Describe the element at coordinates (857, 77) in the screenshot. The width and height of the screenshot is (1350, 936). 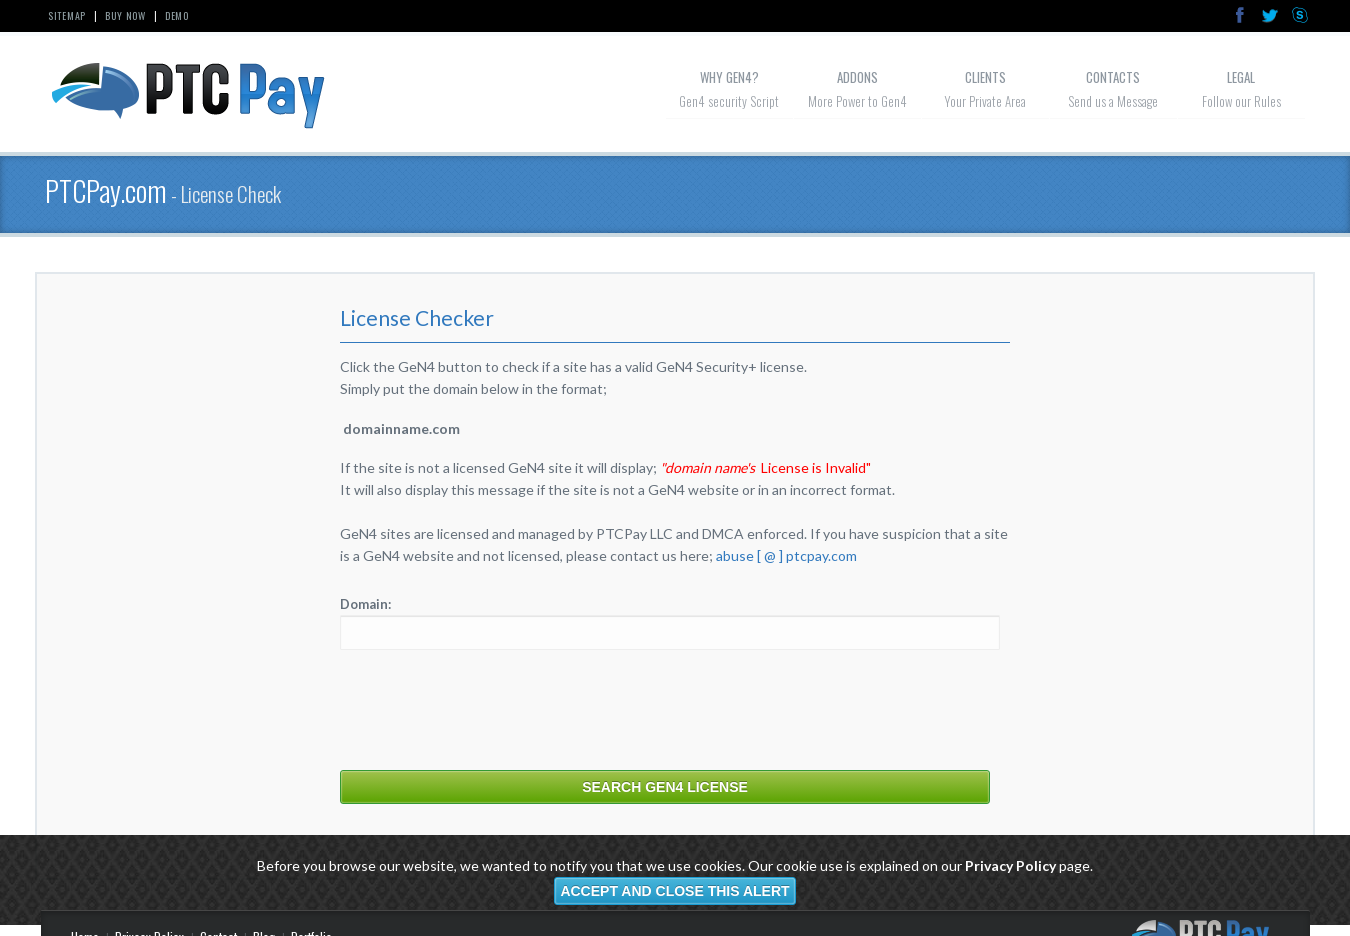
I see `Addons` at that location.